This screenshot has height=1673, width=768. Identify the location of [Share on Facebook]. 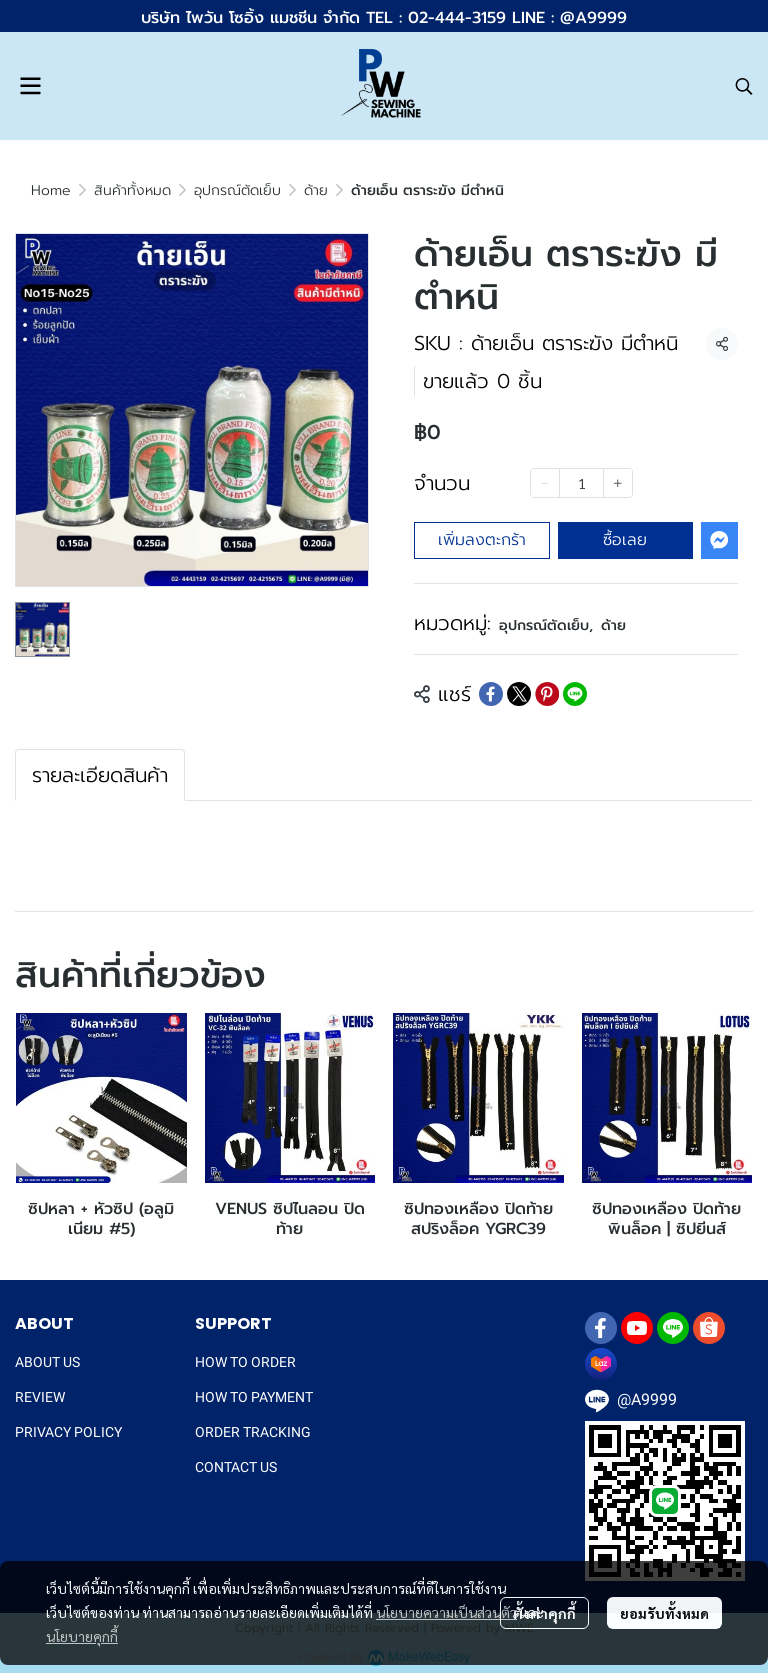
(491, 694).